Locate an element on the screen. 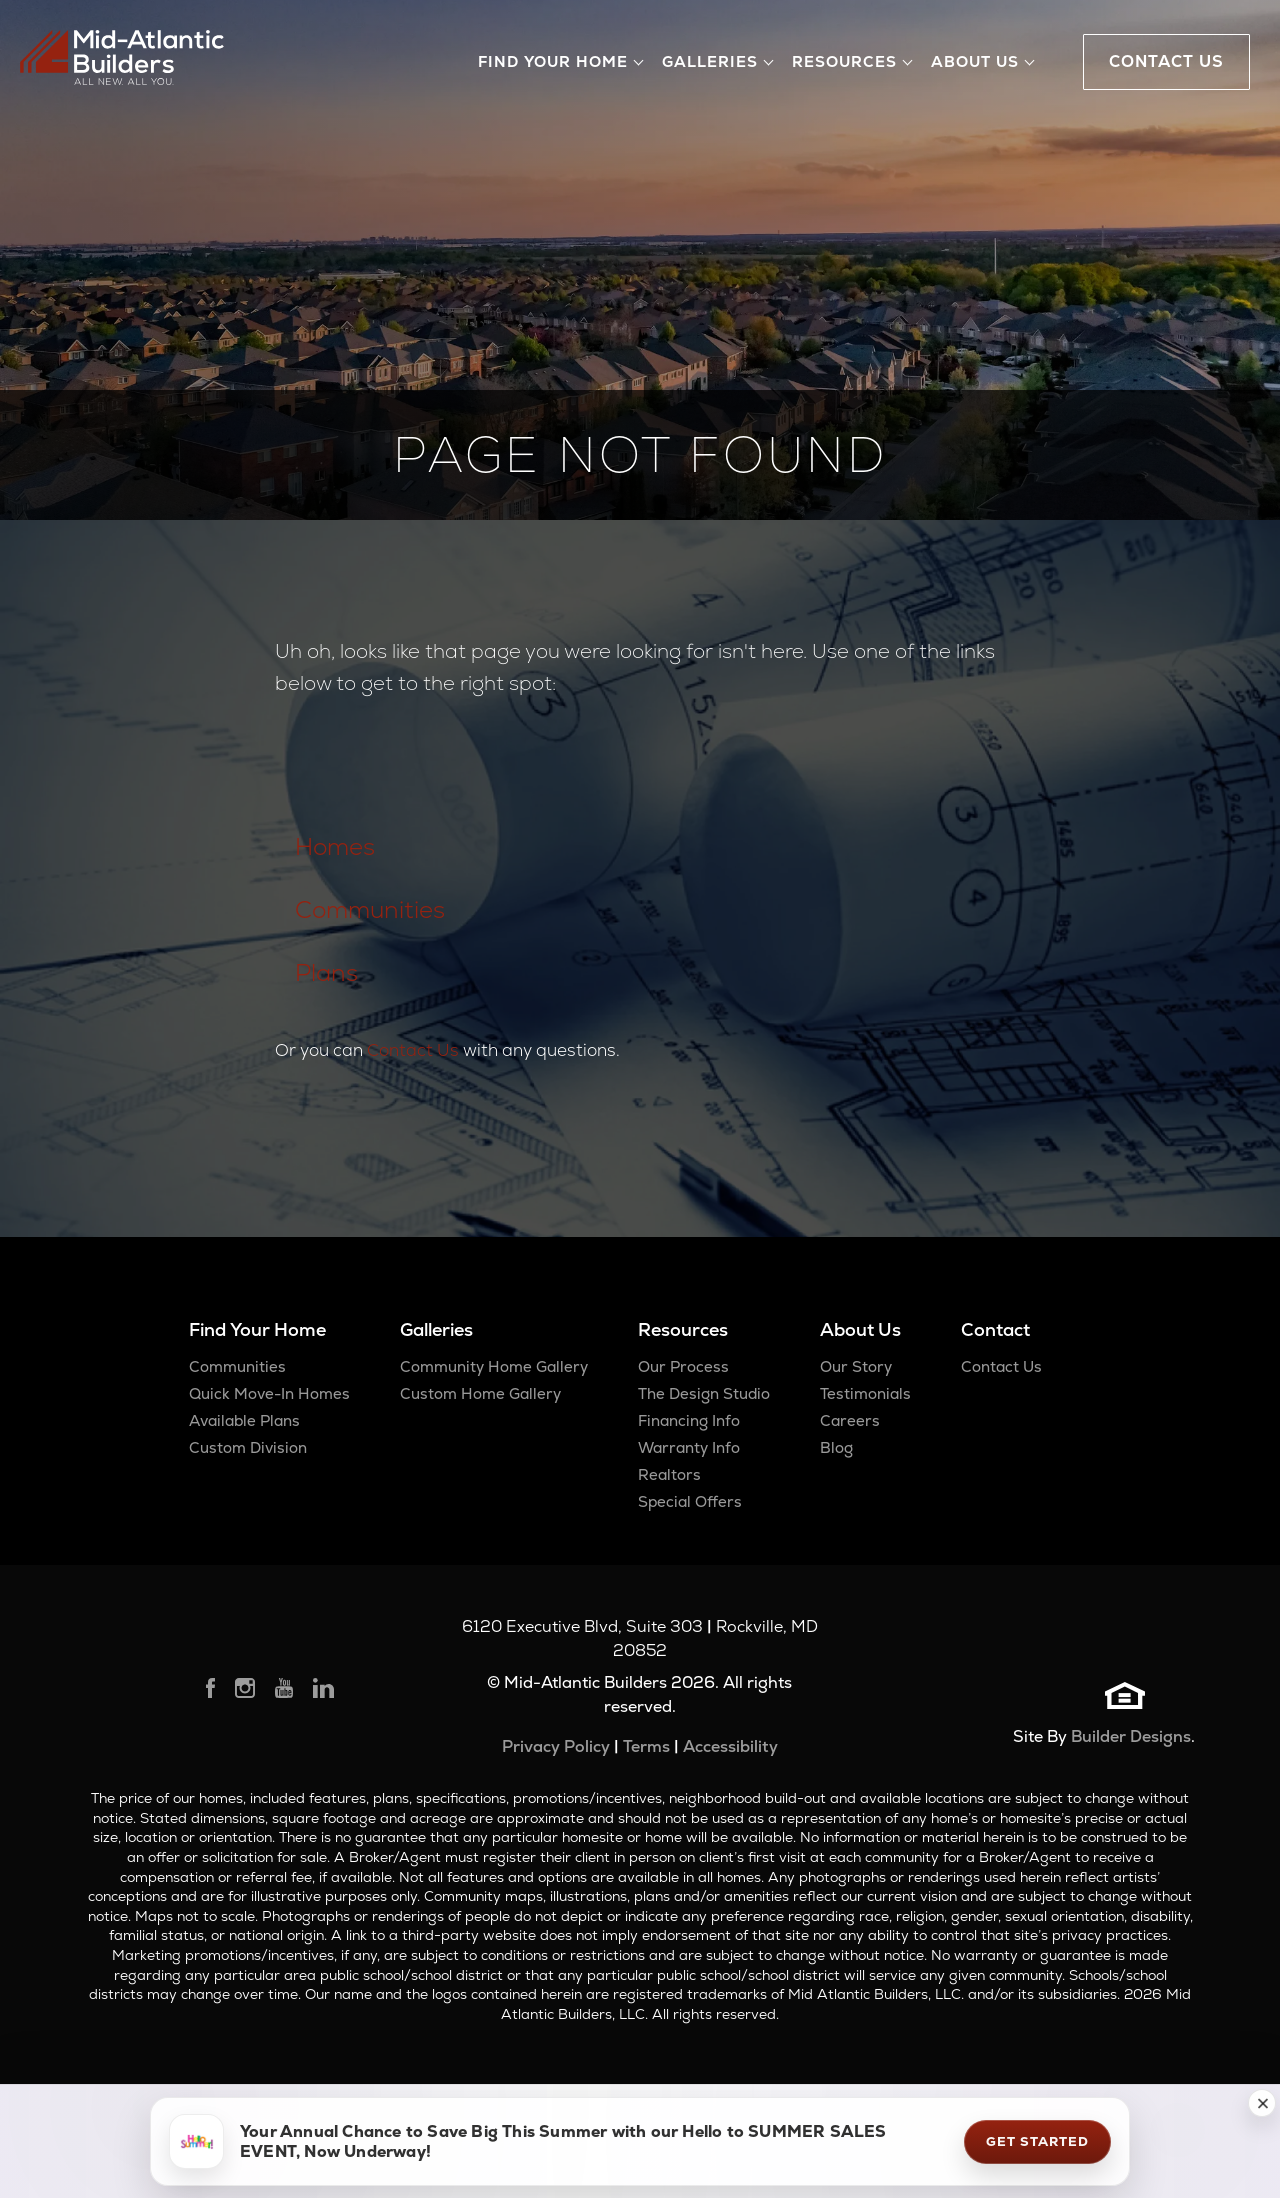 Image resolution: width=1280 pixels, height=2198 pixels. Builder Designs is located at coordinates (1131, 1736).